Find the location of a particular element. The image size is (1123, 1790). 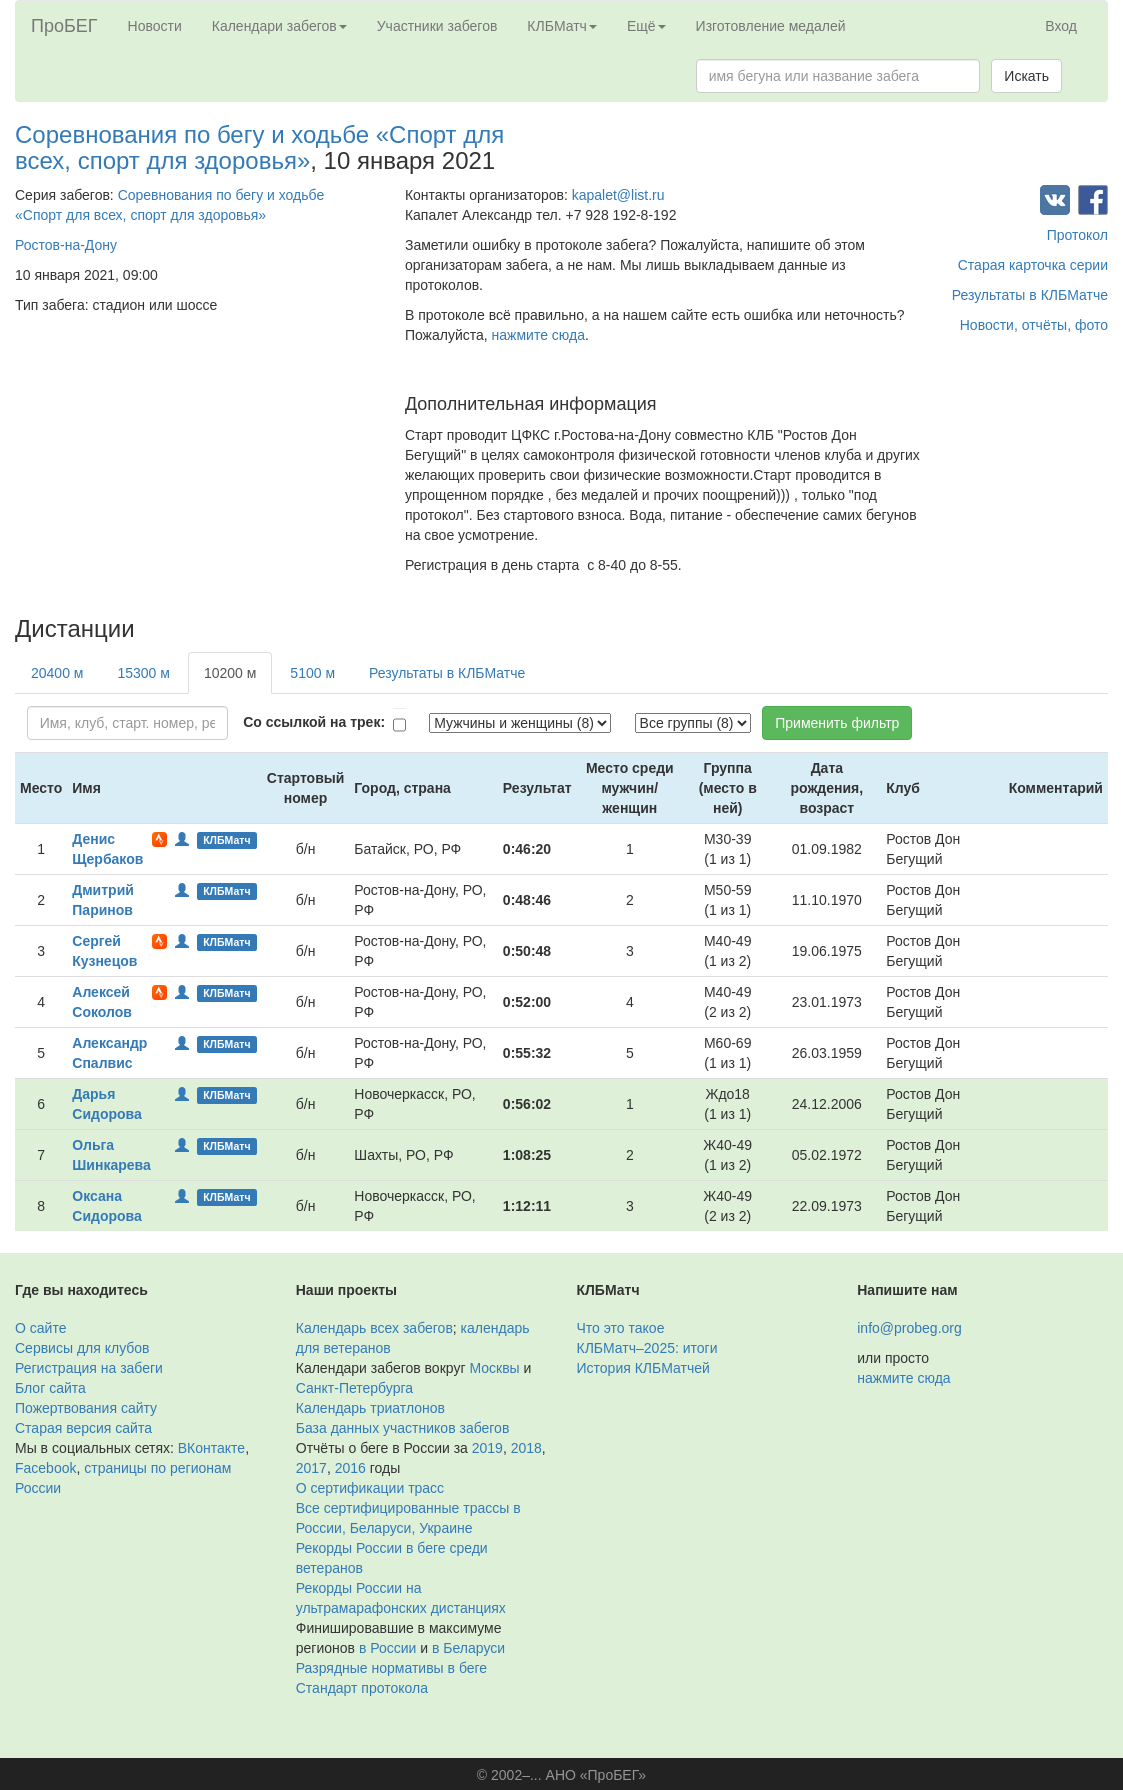

Facebook is located at coordinates (45, 1468).